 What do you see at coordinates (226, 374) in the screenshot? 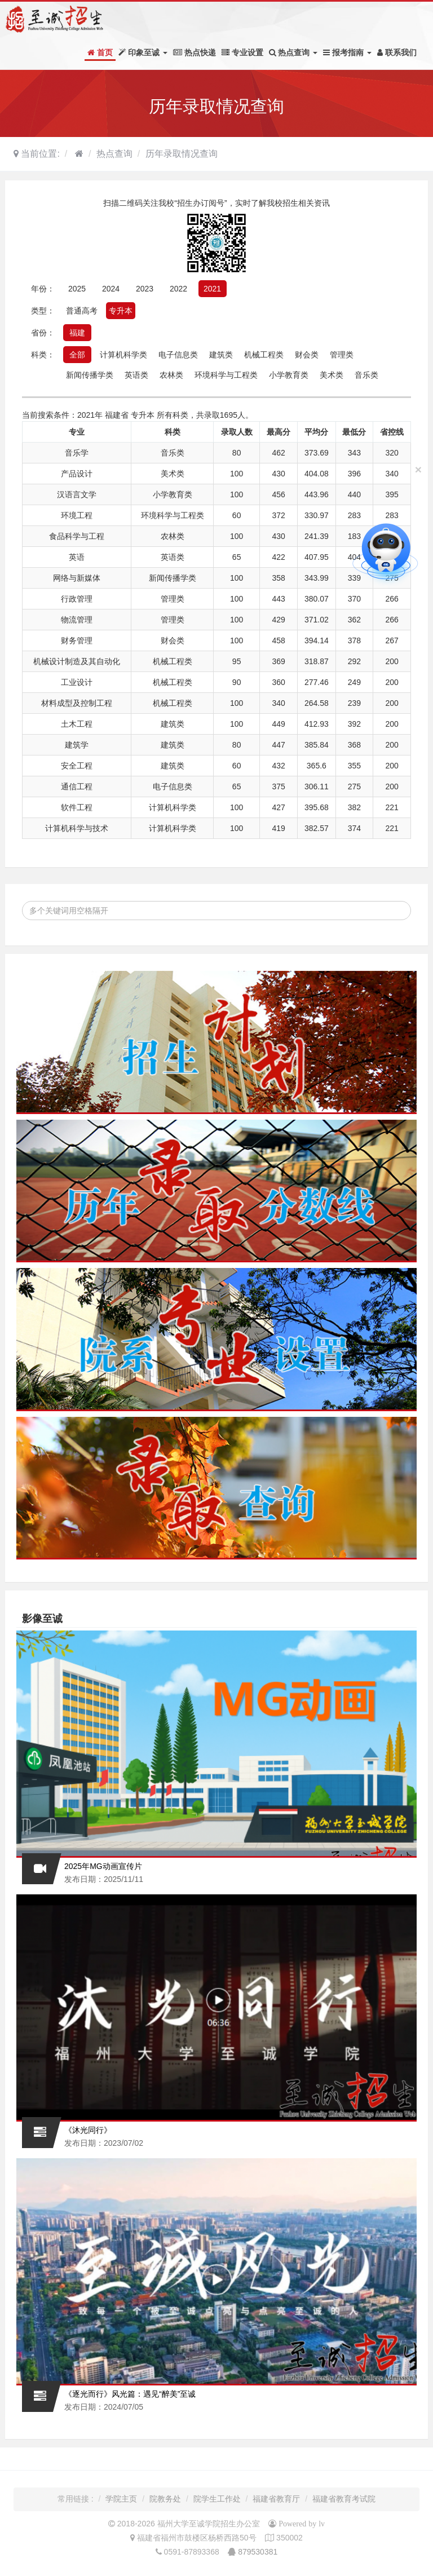
I see `环境科学与工程类` at bounding box center [226, 374].